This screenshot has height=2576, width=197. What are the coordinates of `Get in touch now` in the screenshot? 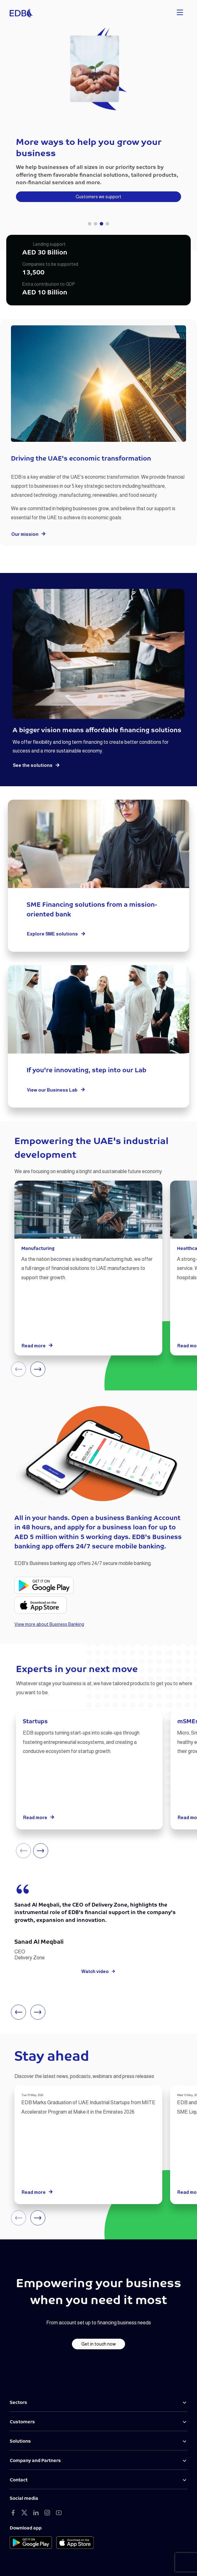 It's located at (98, 2344).